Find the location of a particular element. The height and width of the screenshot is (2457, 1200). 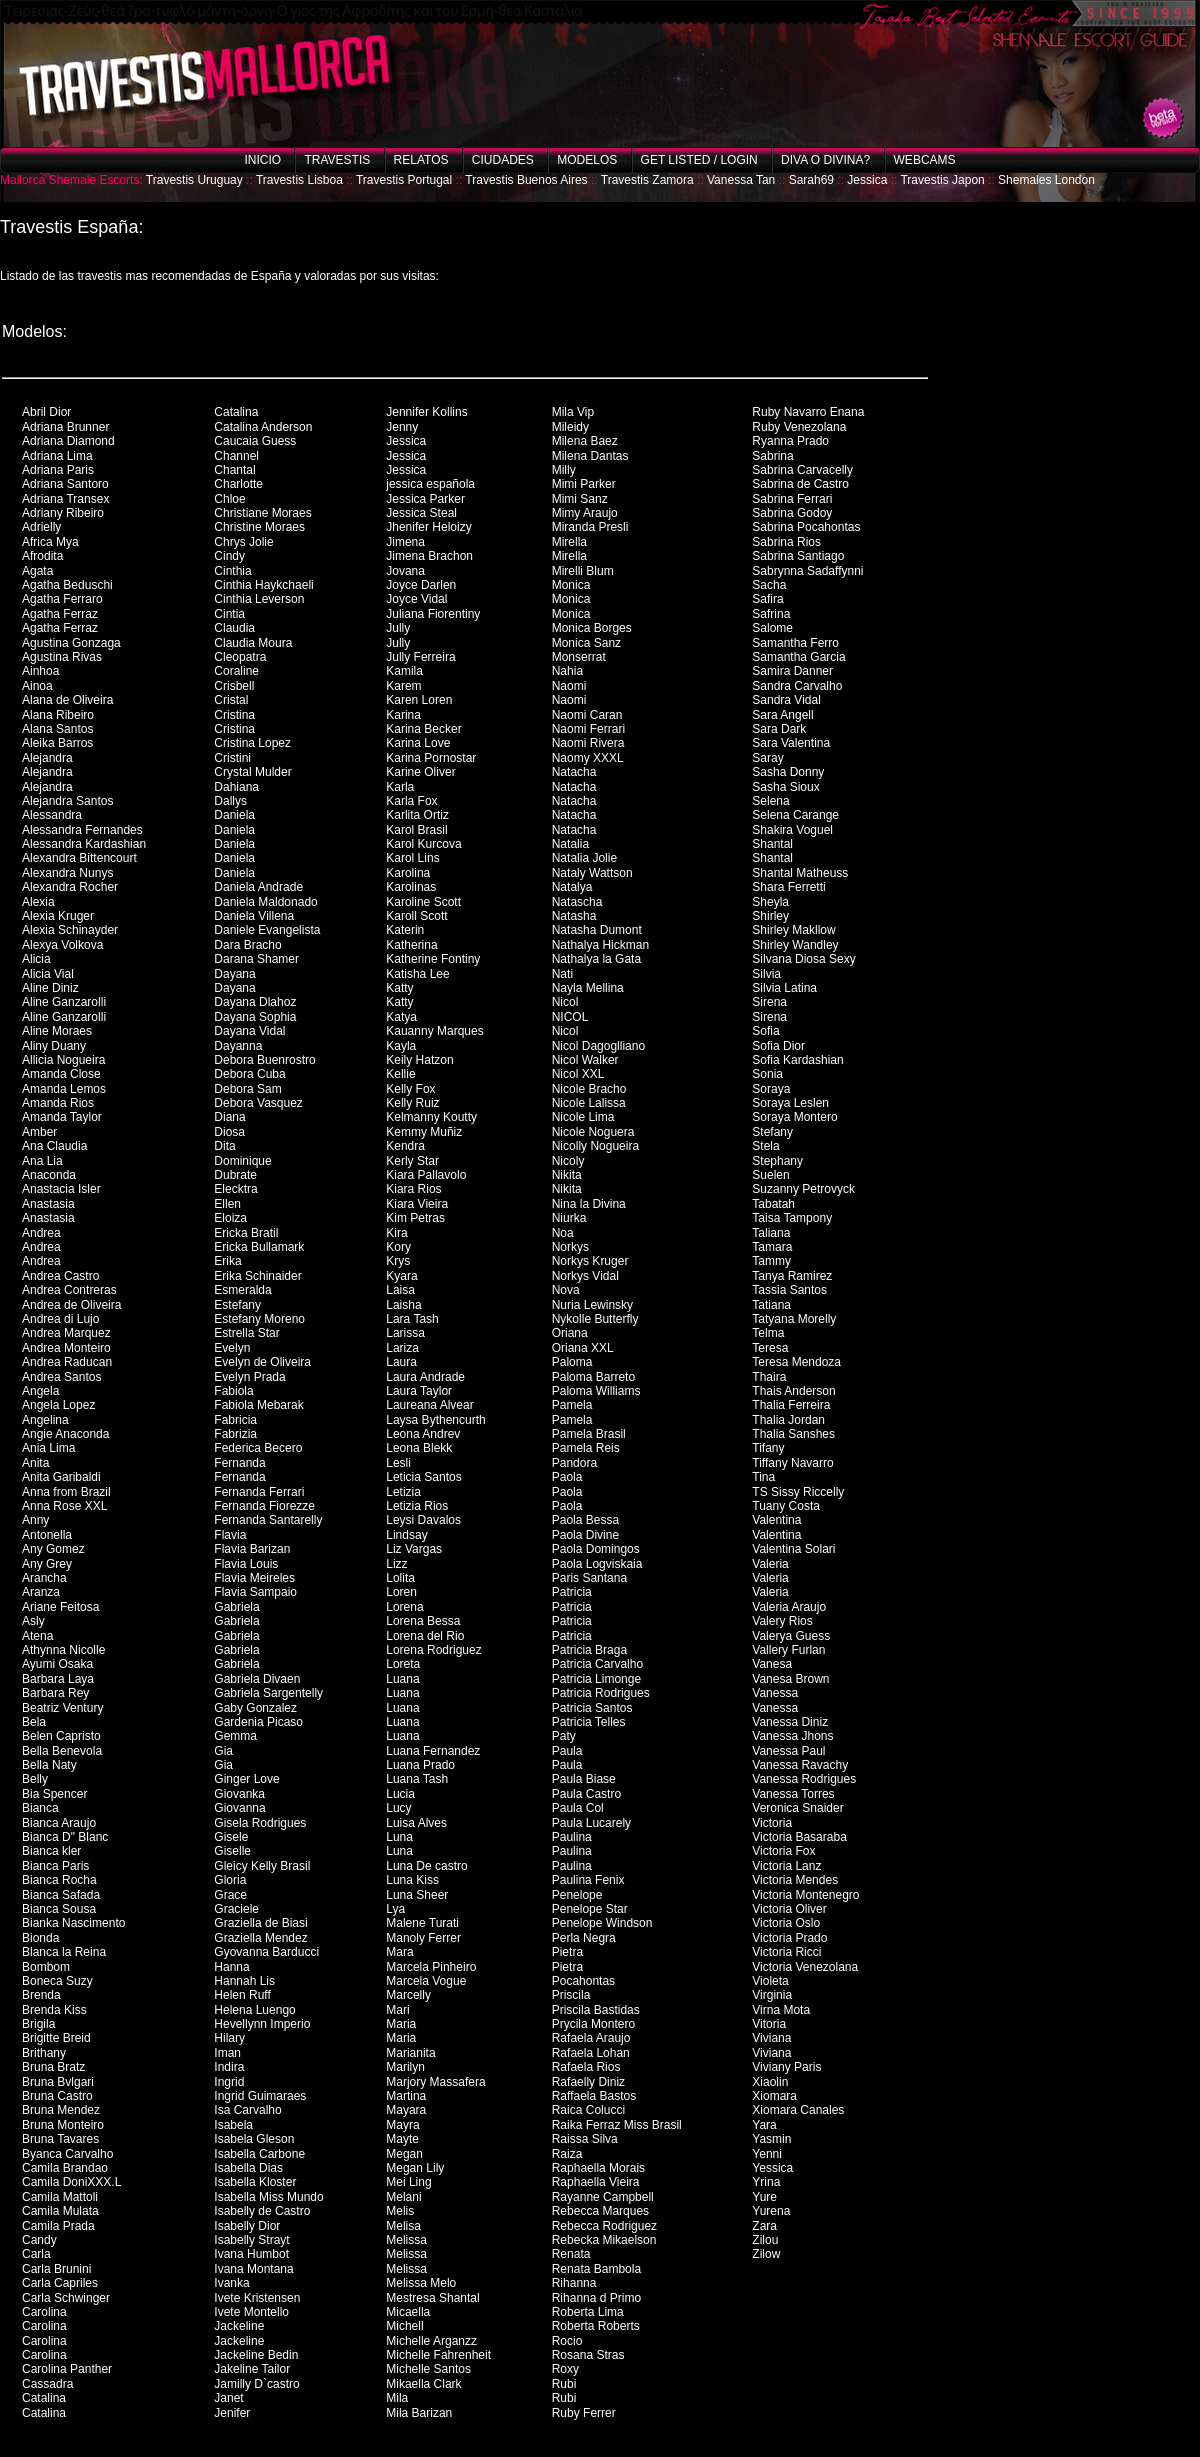

Bianca D" Blanc is located at coordinates (65, 1837).